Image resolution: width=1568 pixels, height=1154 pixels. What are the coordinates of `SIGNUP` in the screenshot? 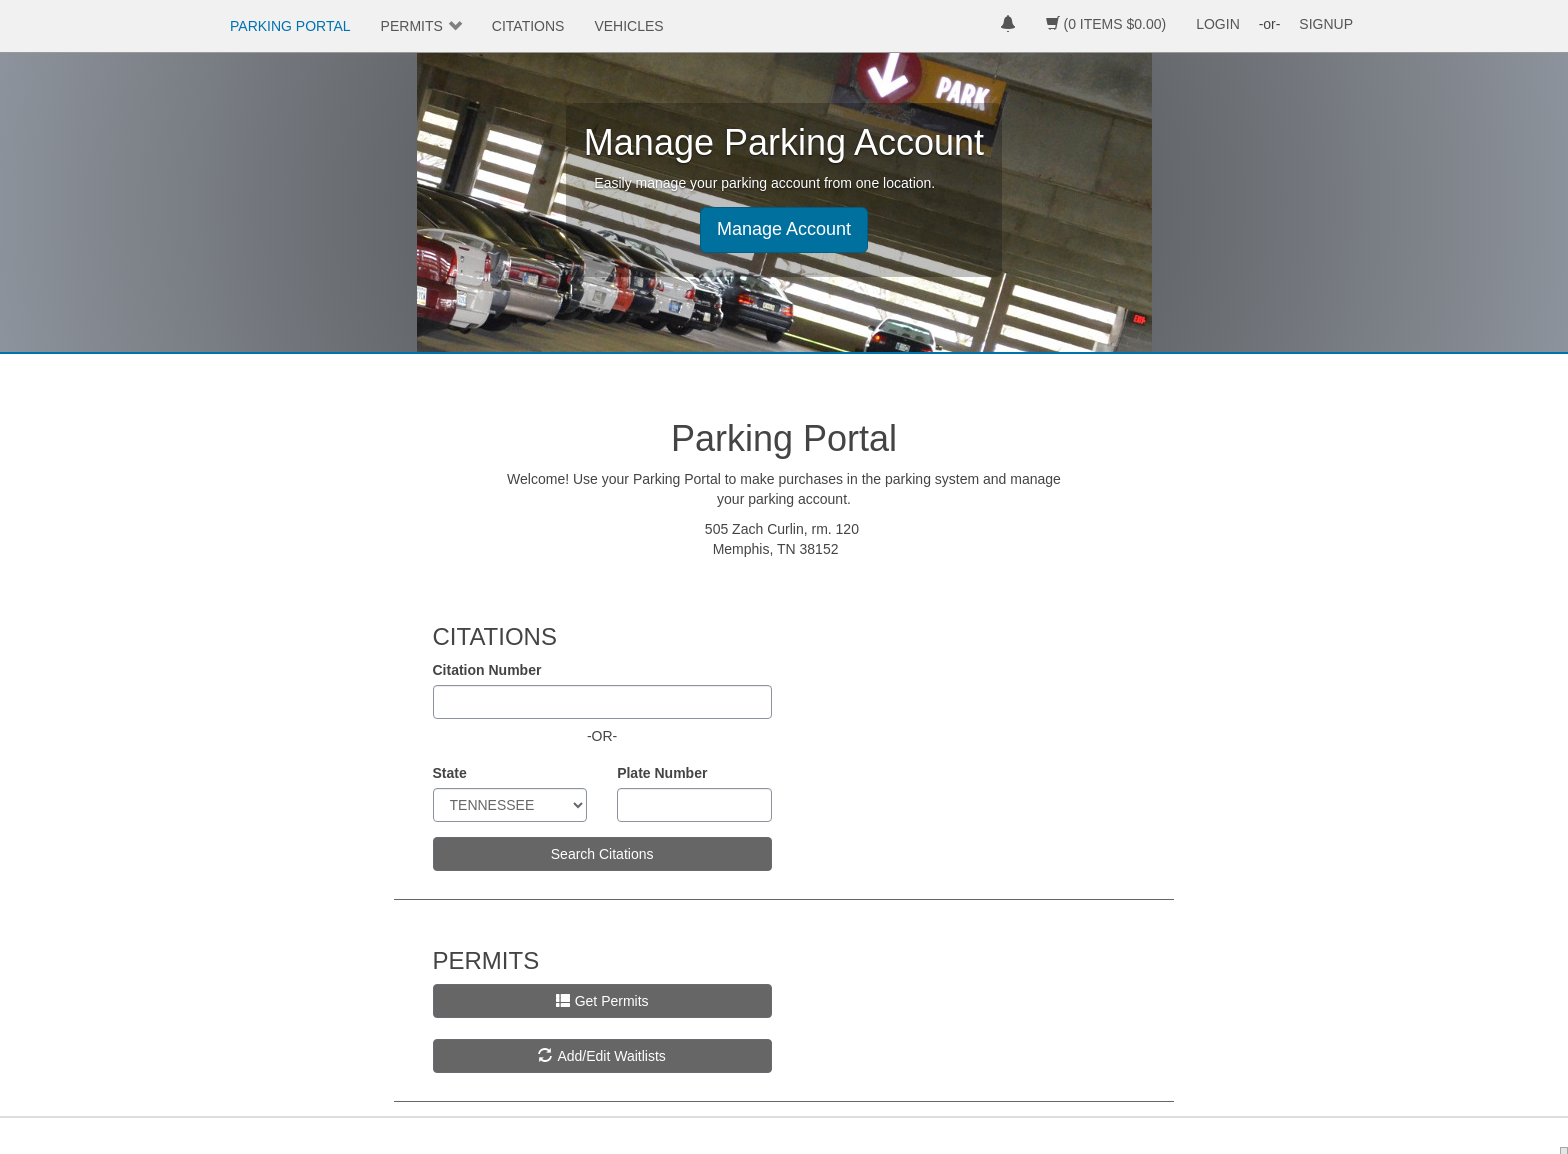 It's located at (1326, 24).